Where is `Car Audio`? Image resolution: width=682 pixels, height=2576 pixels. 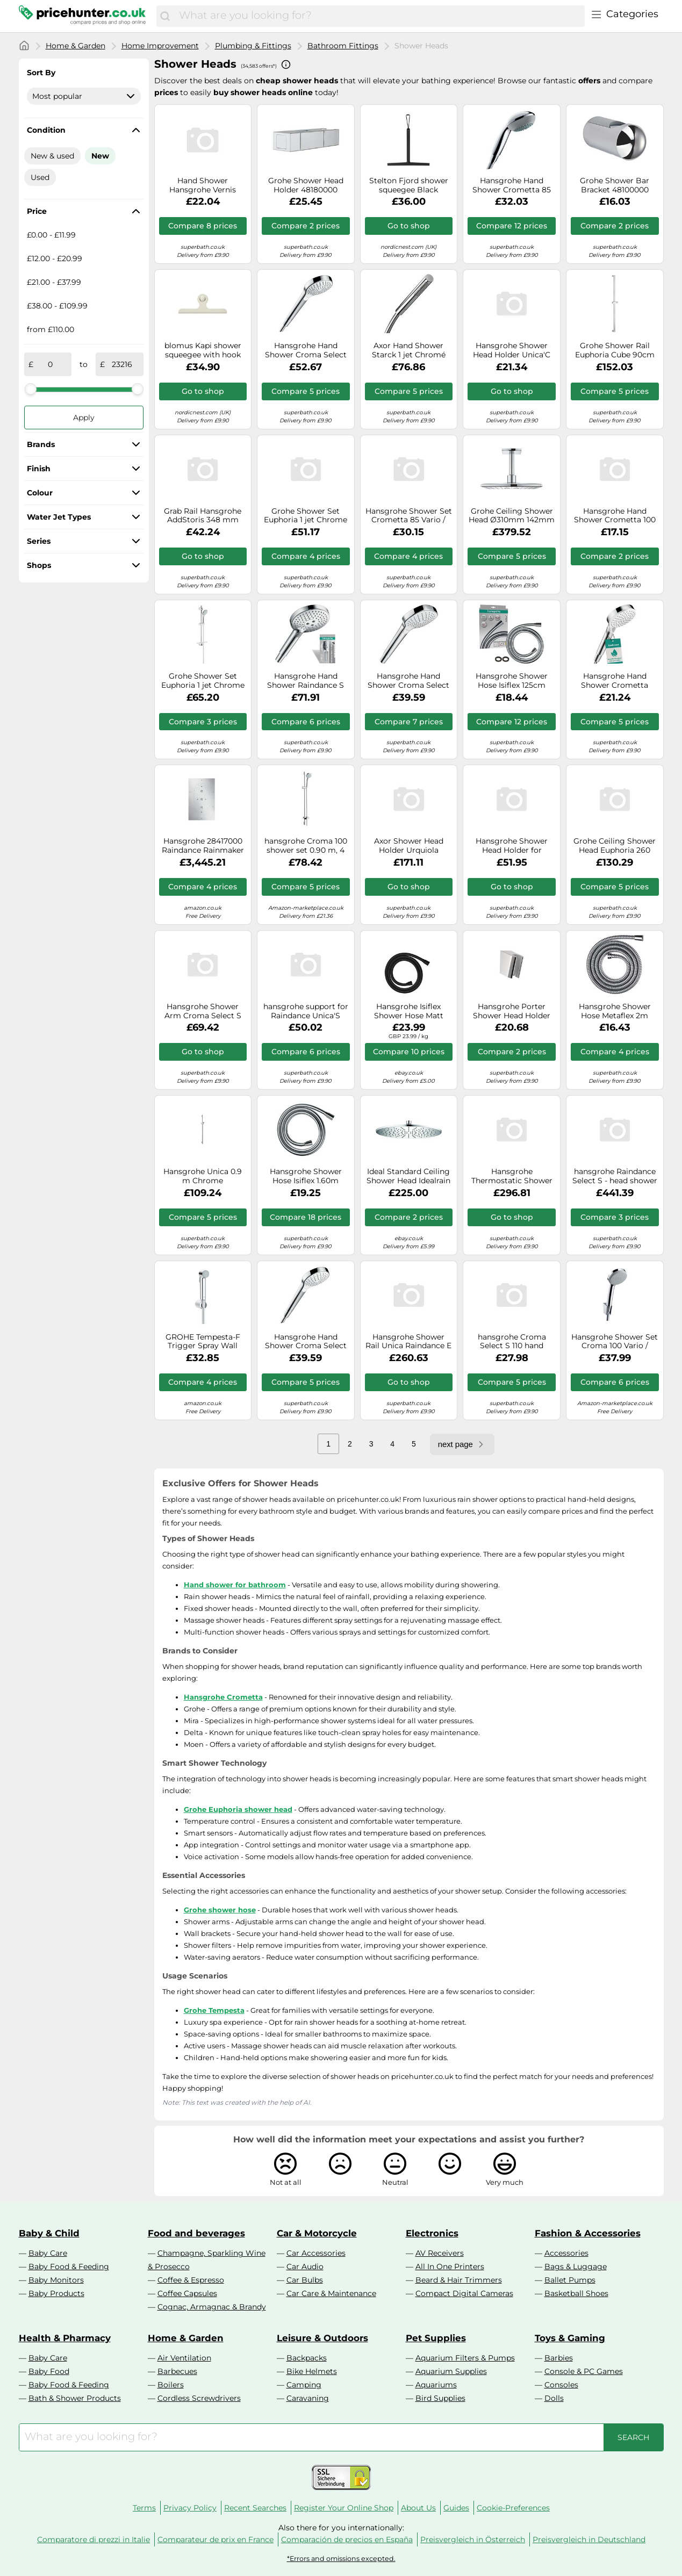
Car Audio is located at coordinates (305, 2266).